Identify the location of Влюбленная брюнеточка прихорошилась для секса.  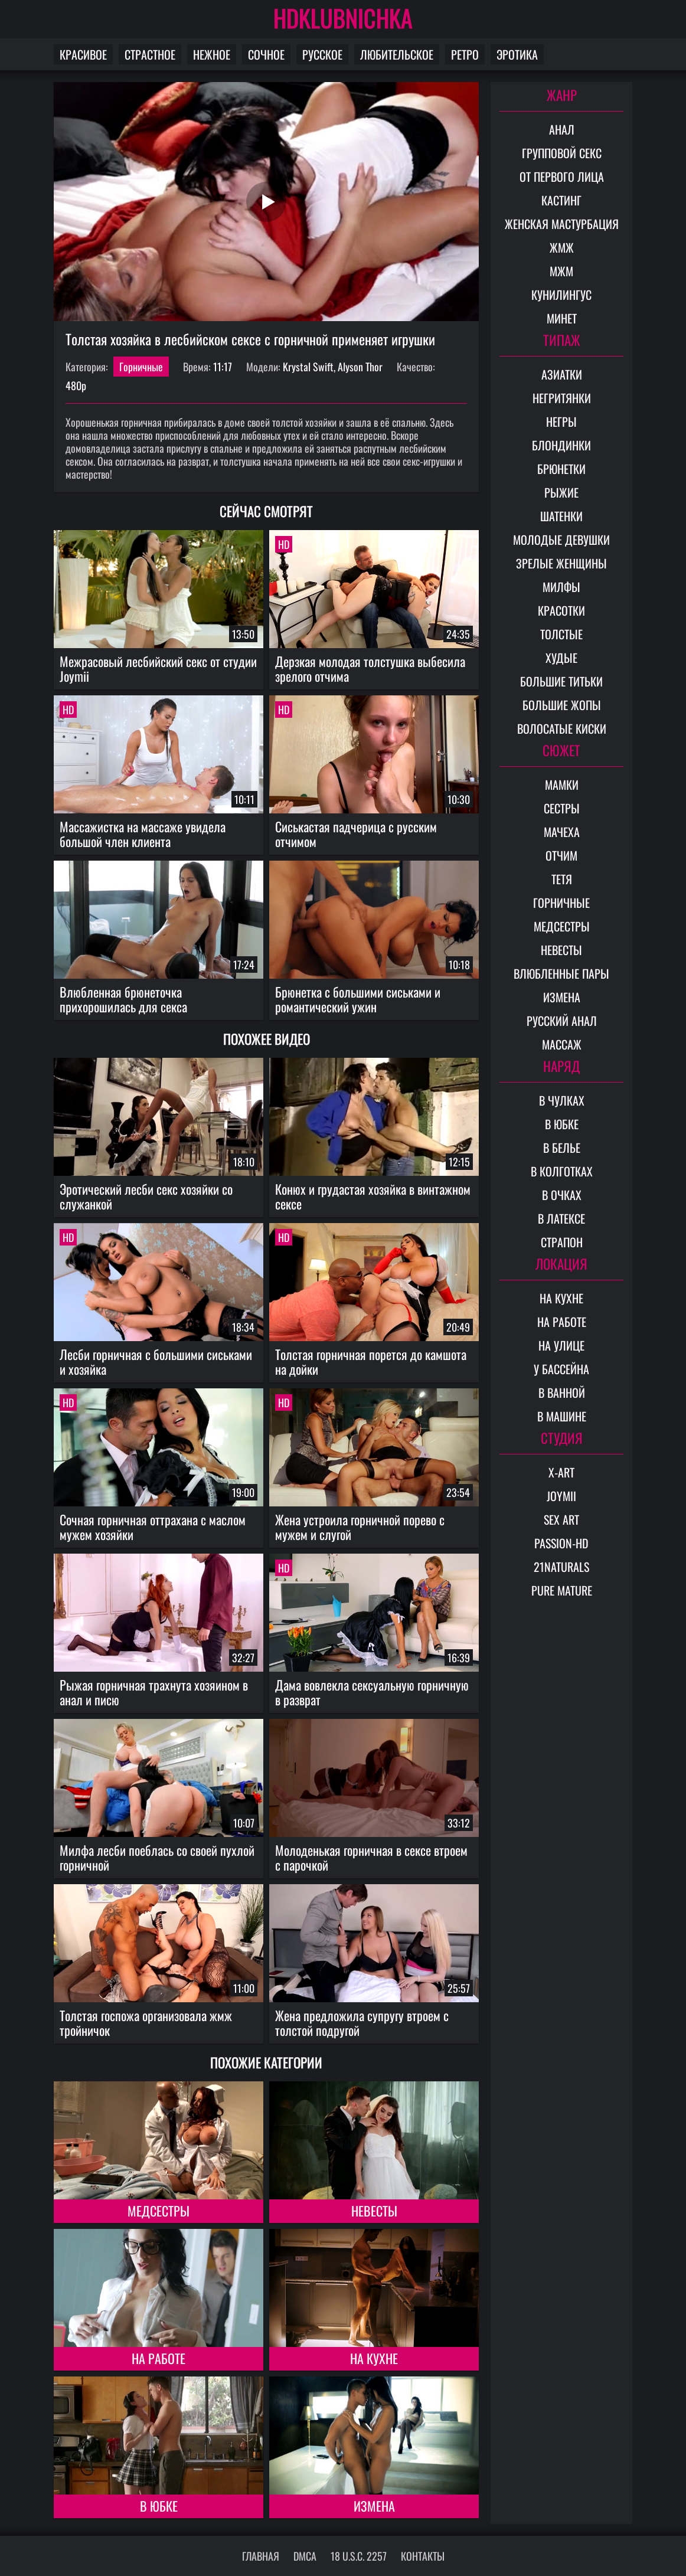
(123, 999).